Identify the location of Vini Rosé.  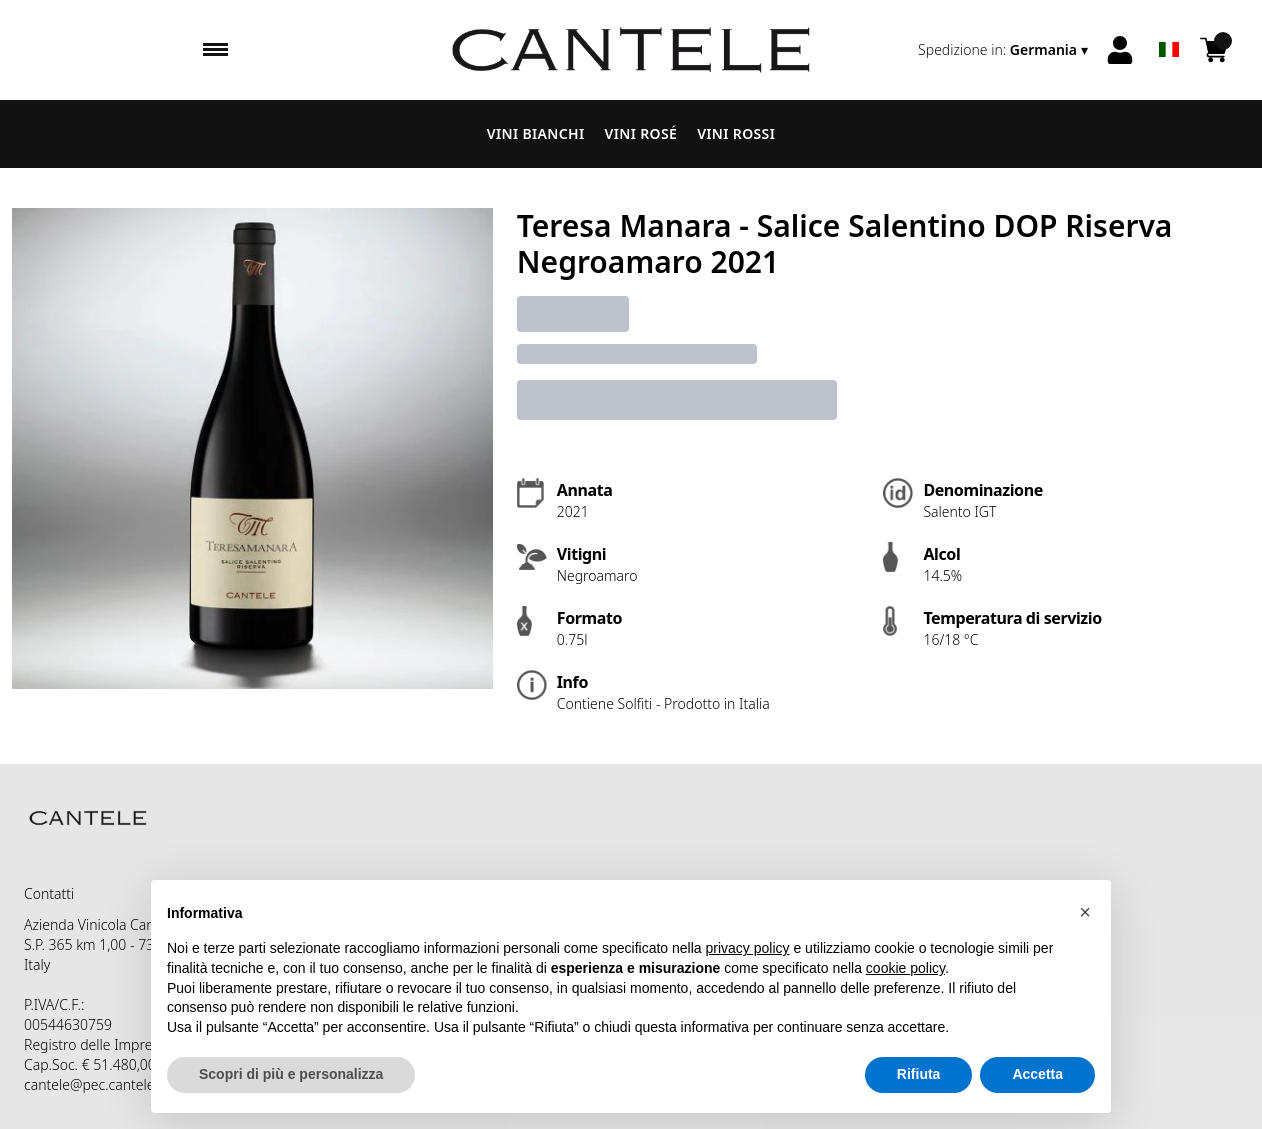
(641, 133).